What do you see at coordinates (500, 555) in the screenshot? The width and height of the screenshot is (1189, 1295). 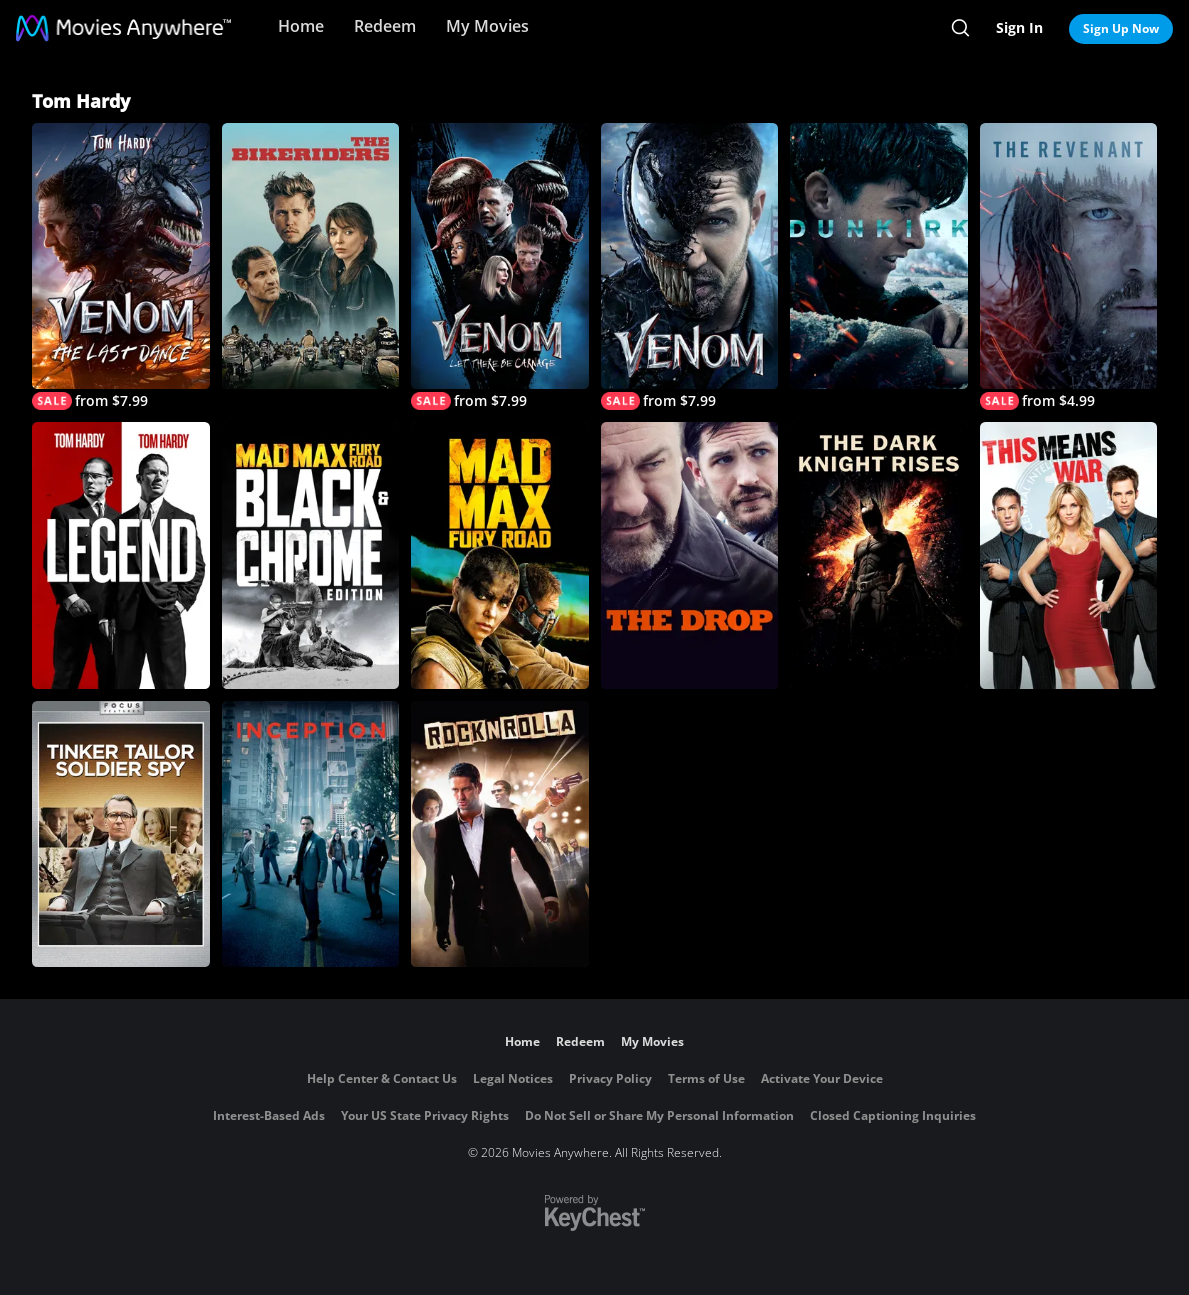 I see `[Mad Max: Fury Road]` at bounding box center [500, 555].